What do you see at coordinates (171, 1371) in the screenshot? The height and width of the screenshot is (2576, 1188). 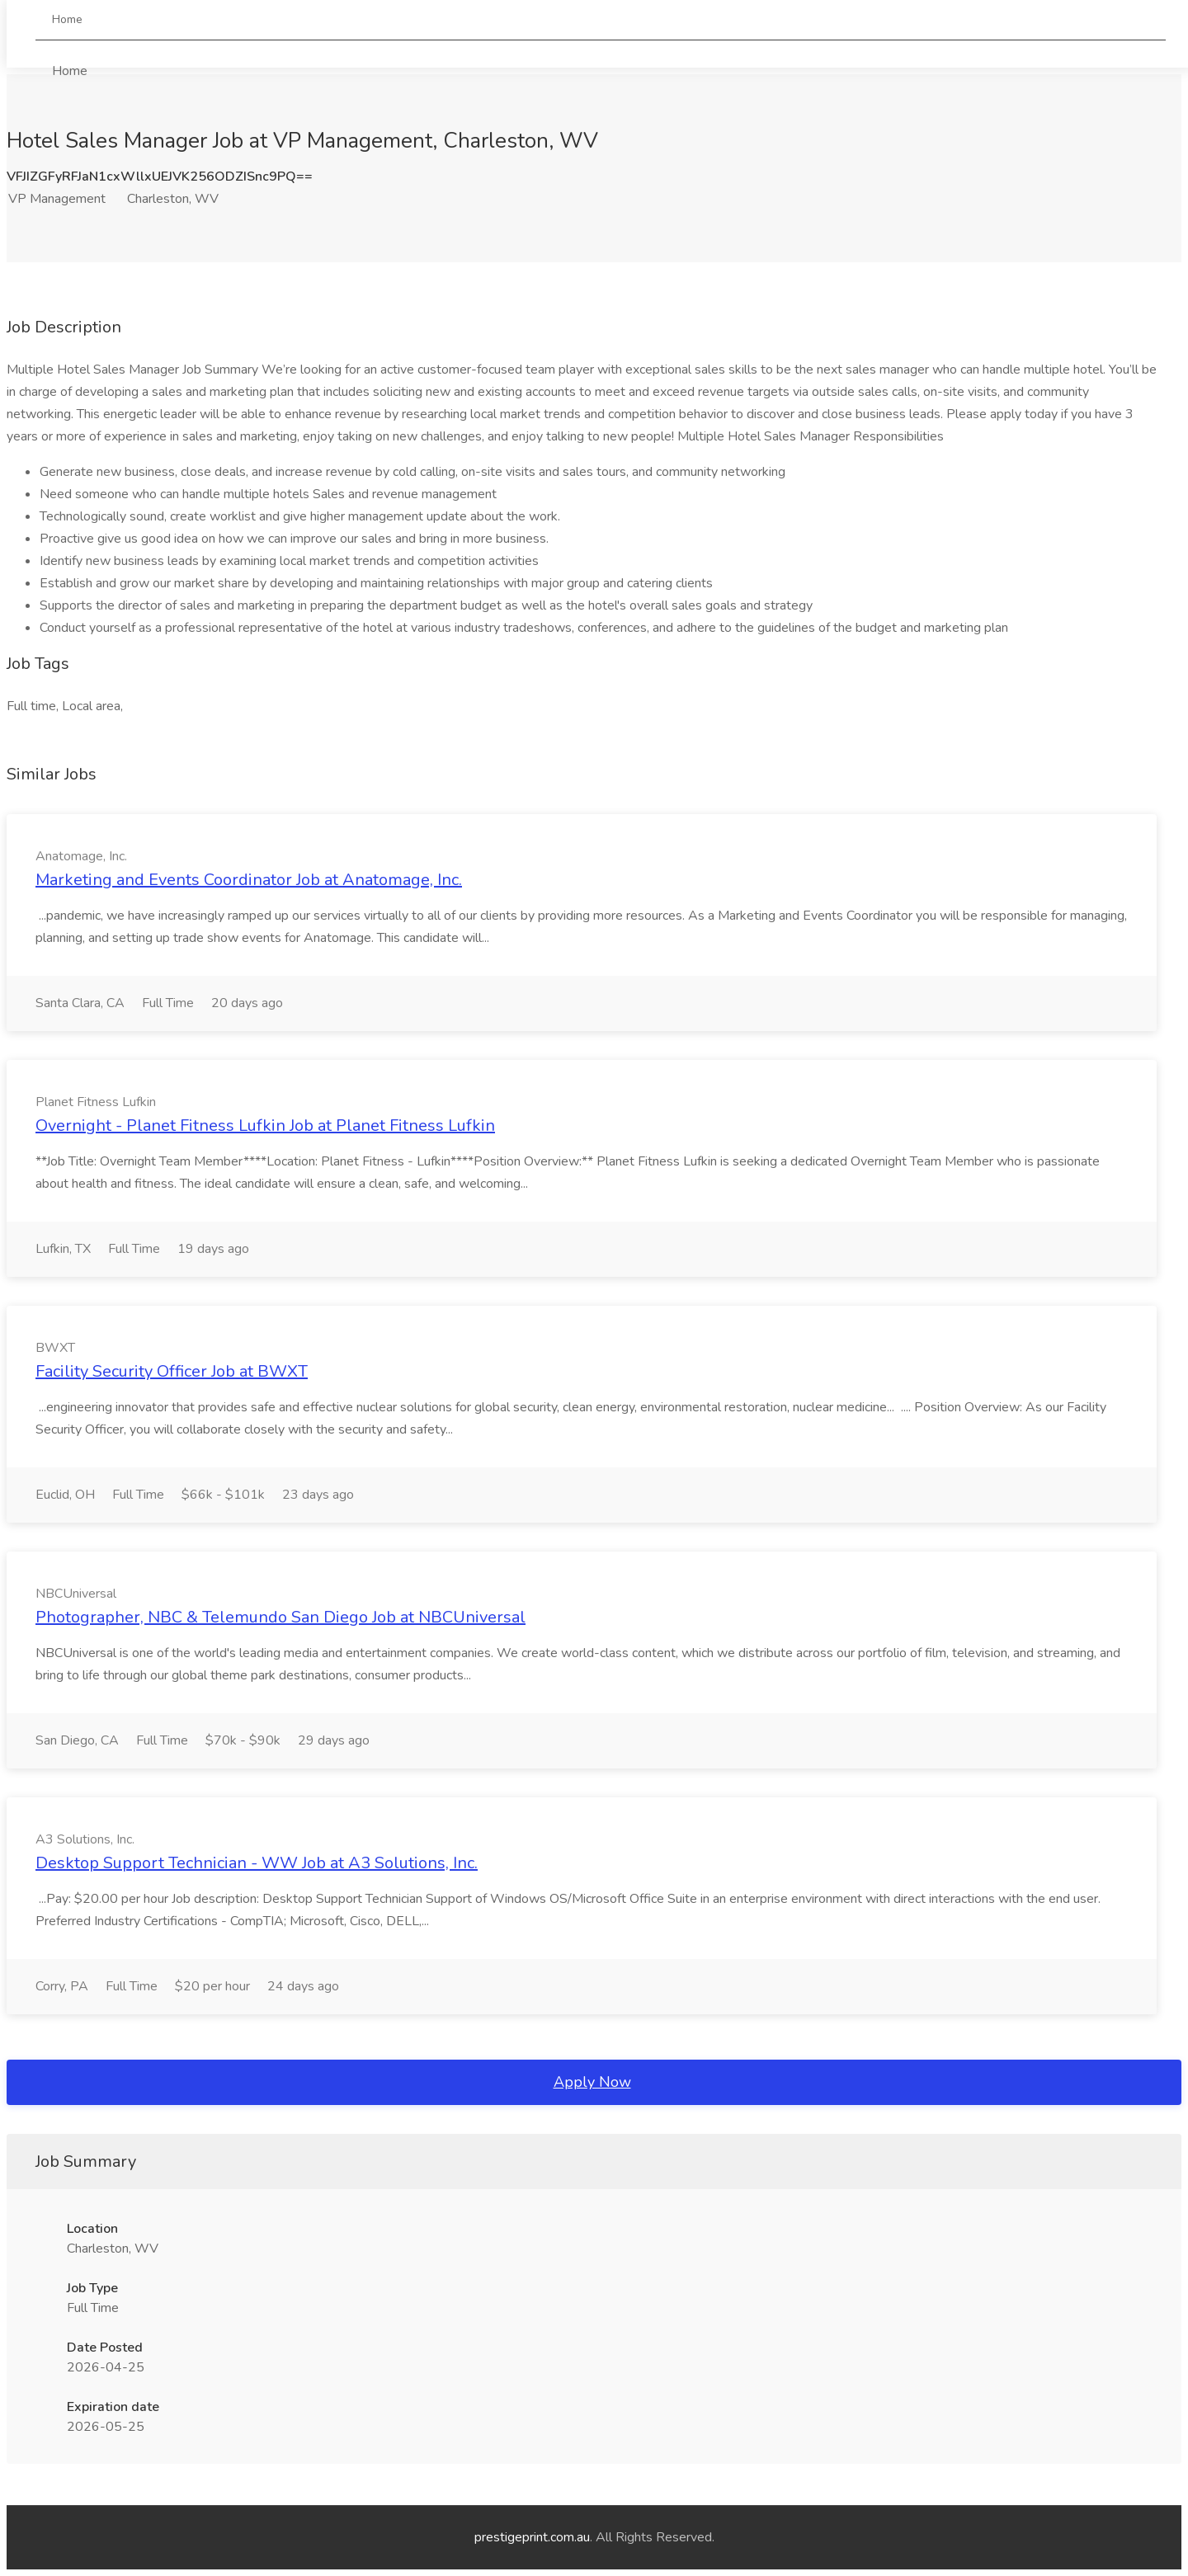 I see `Facility Security Officer Job at BWXT` at bounding box center [171, 1371].